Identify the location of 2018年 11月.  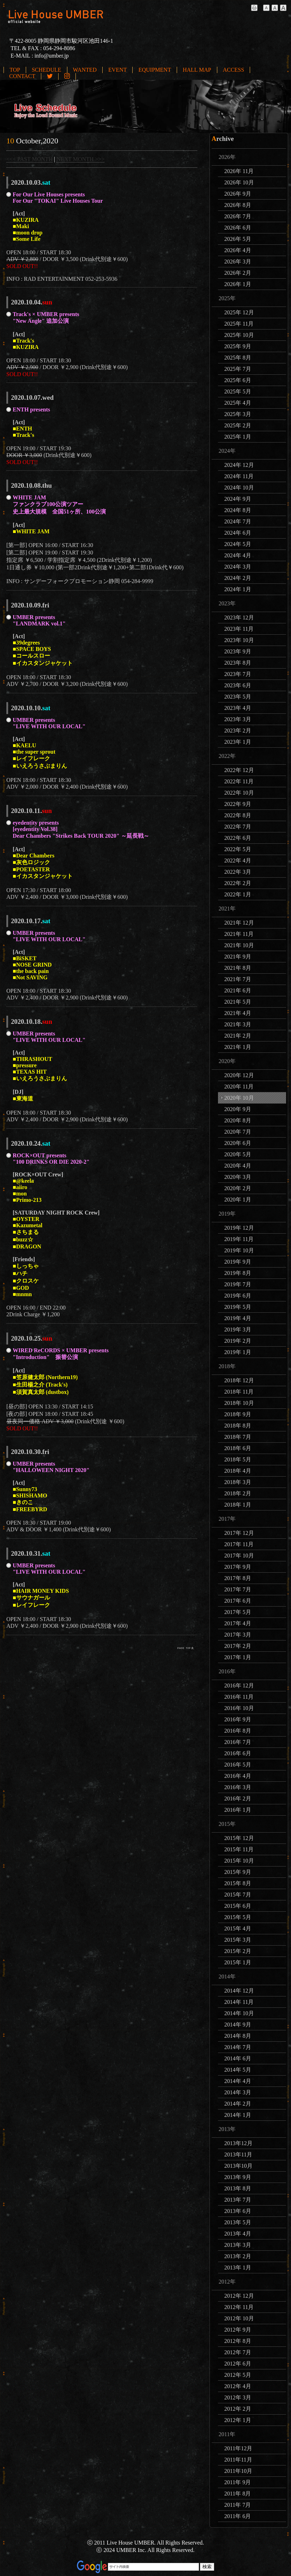
(239, 1392).